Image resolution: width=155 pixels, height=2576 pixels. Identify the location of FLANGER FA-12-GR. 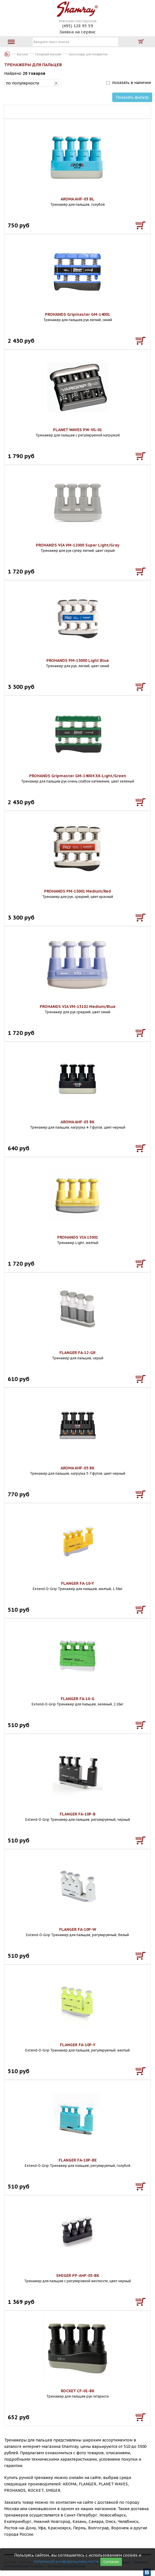
(77, 1352).